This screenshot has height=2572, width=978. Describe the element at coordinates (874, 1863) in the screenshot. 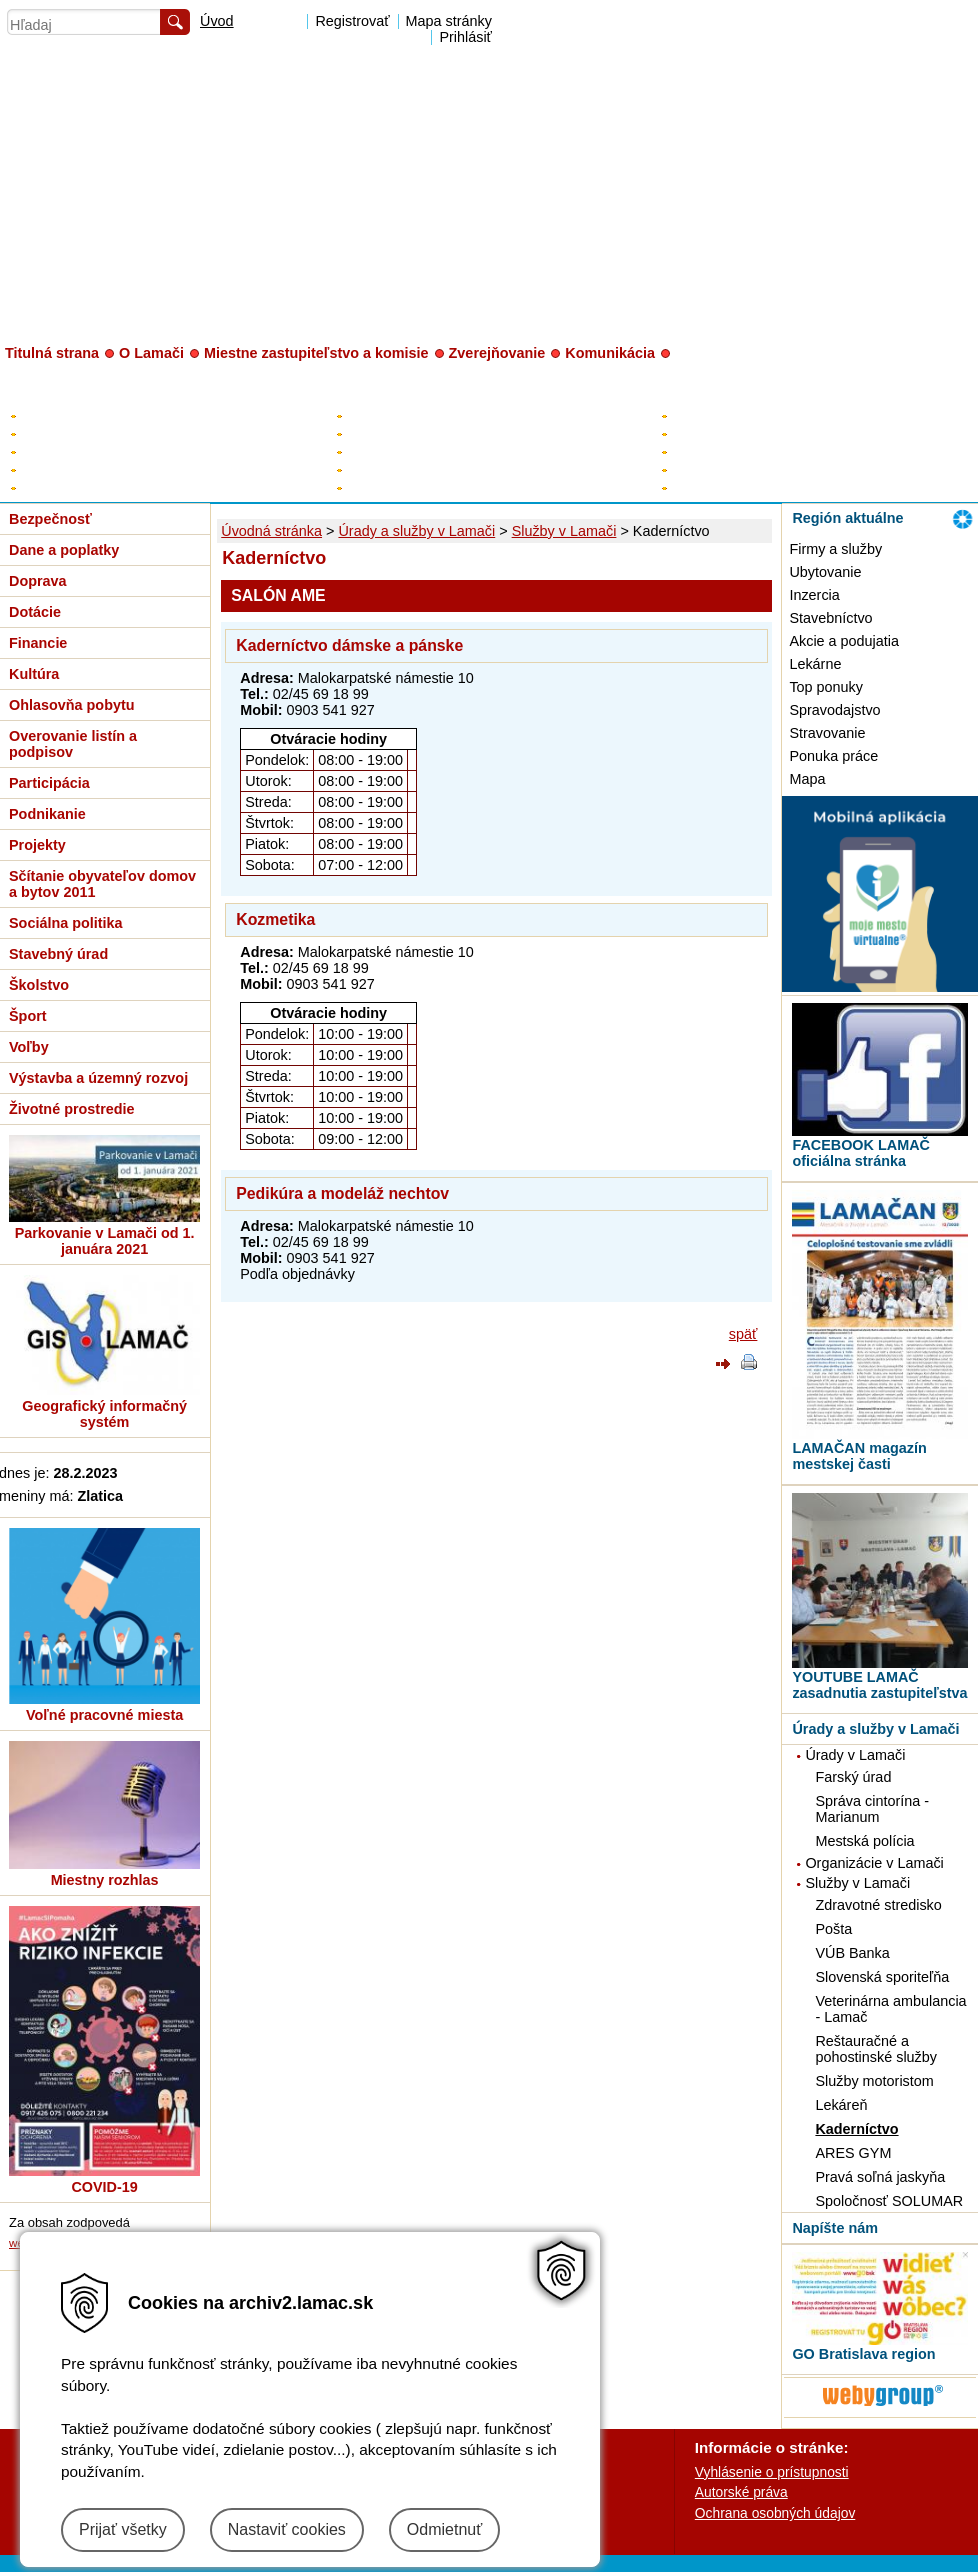

I see `Organizácie v Lamači` at that location.